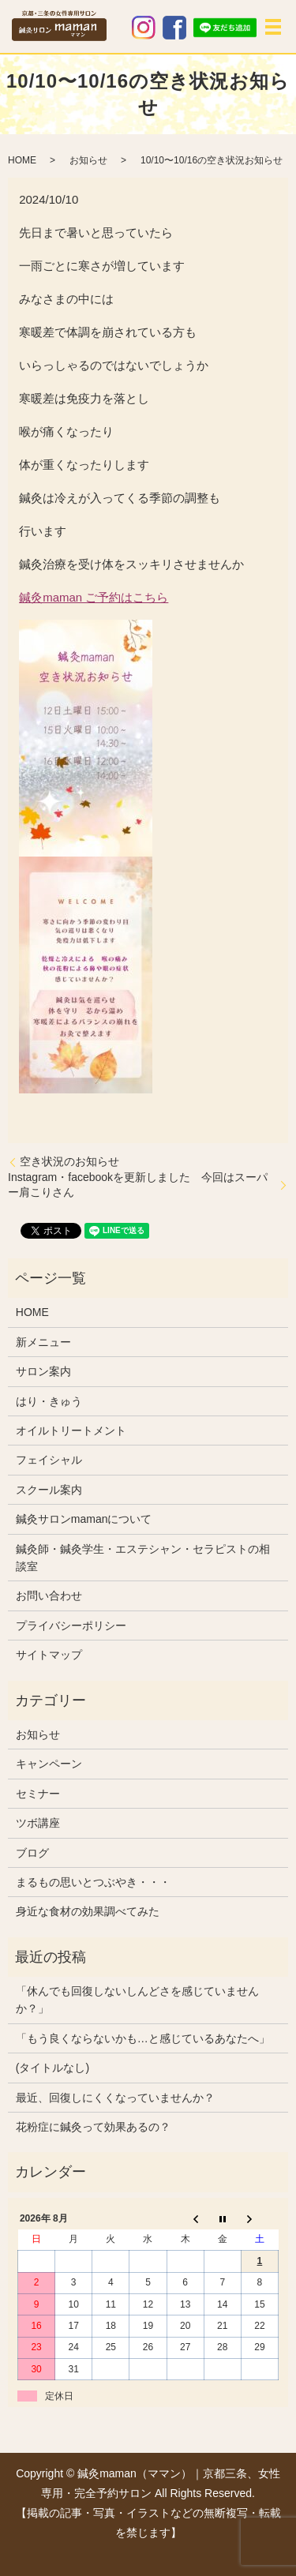 This screenshot has width=296, height=2576. I want to click on サロン案内, so click(43, 1371).